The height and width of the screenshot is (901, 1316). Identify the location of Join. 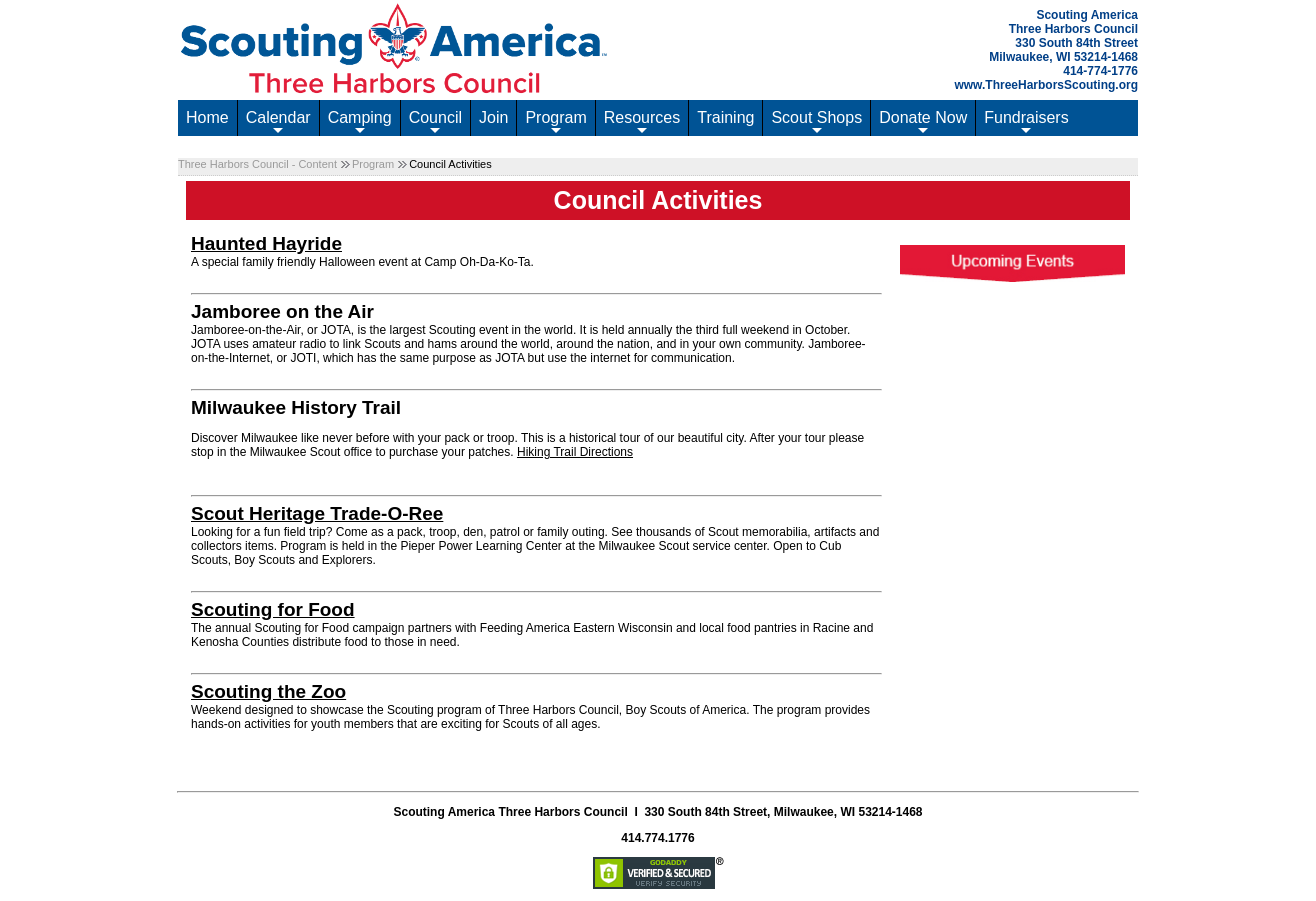
(493, 117).